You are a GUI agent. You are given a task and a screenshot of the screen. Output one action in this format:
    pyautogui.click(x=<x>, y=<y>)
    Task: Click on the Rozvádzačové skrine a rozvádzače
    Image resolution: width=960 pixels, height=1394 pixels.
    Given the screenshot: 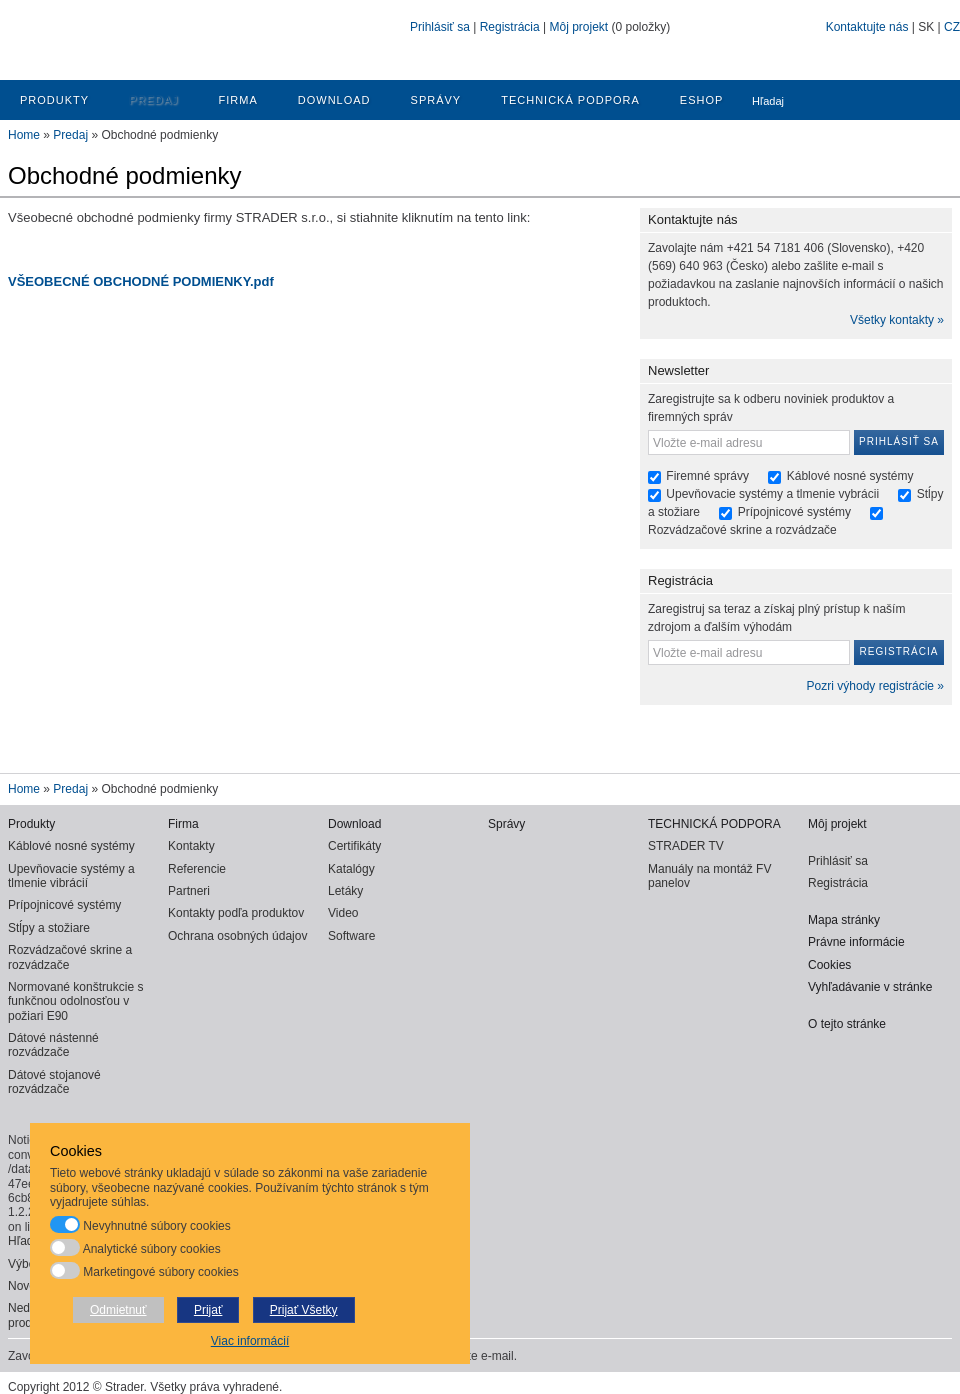 What is the action you would take?
    pyautogui.click(x=742, y=530)
    